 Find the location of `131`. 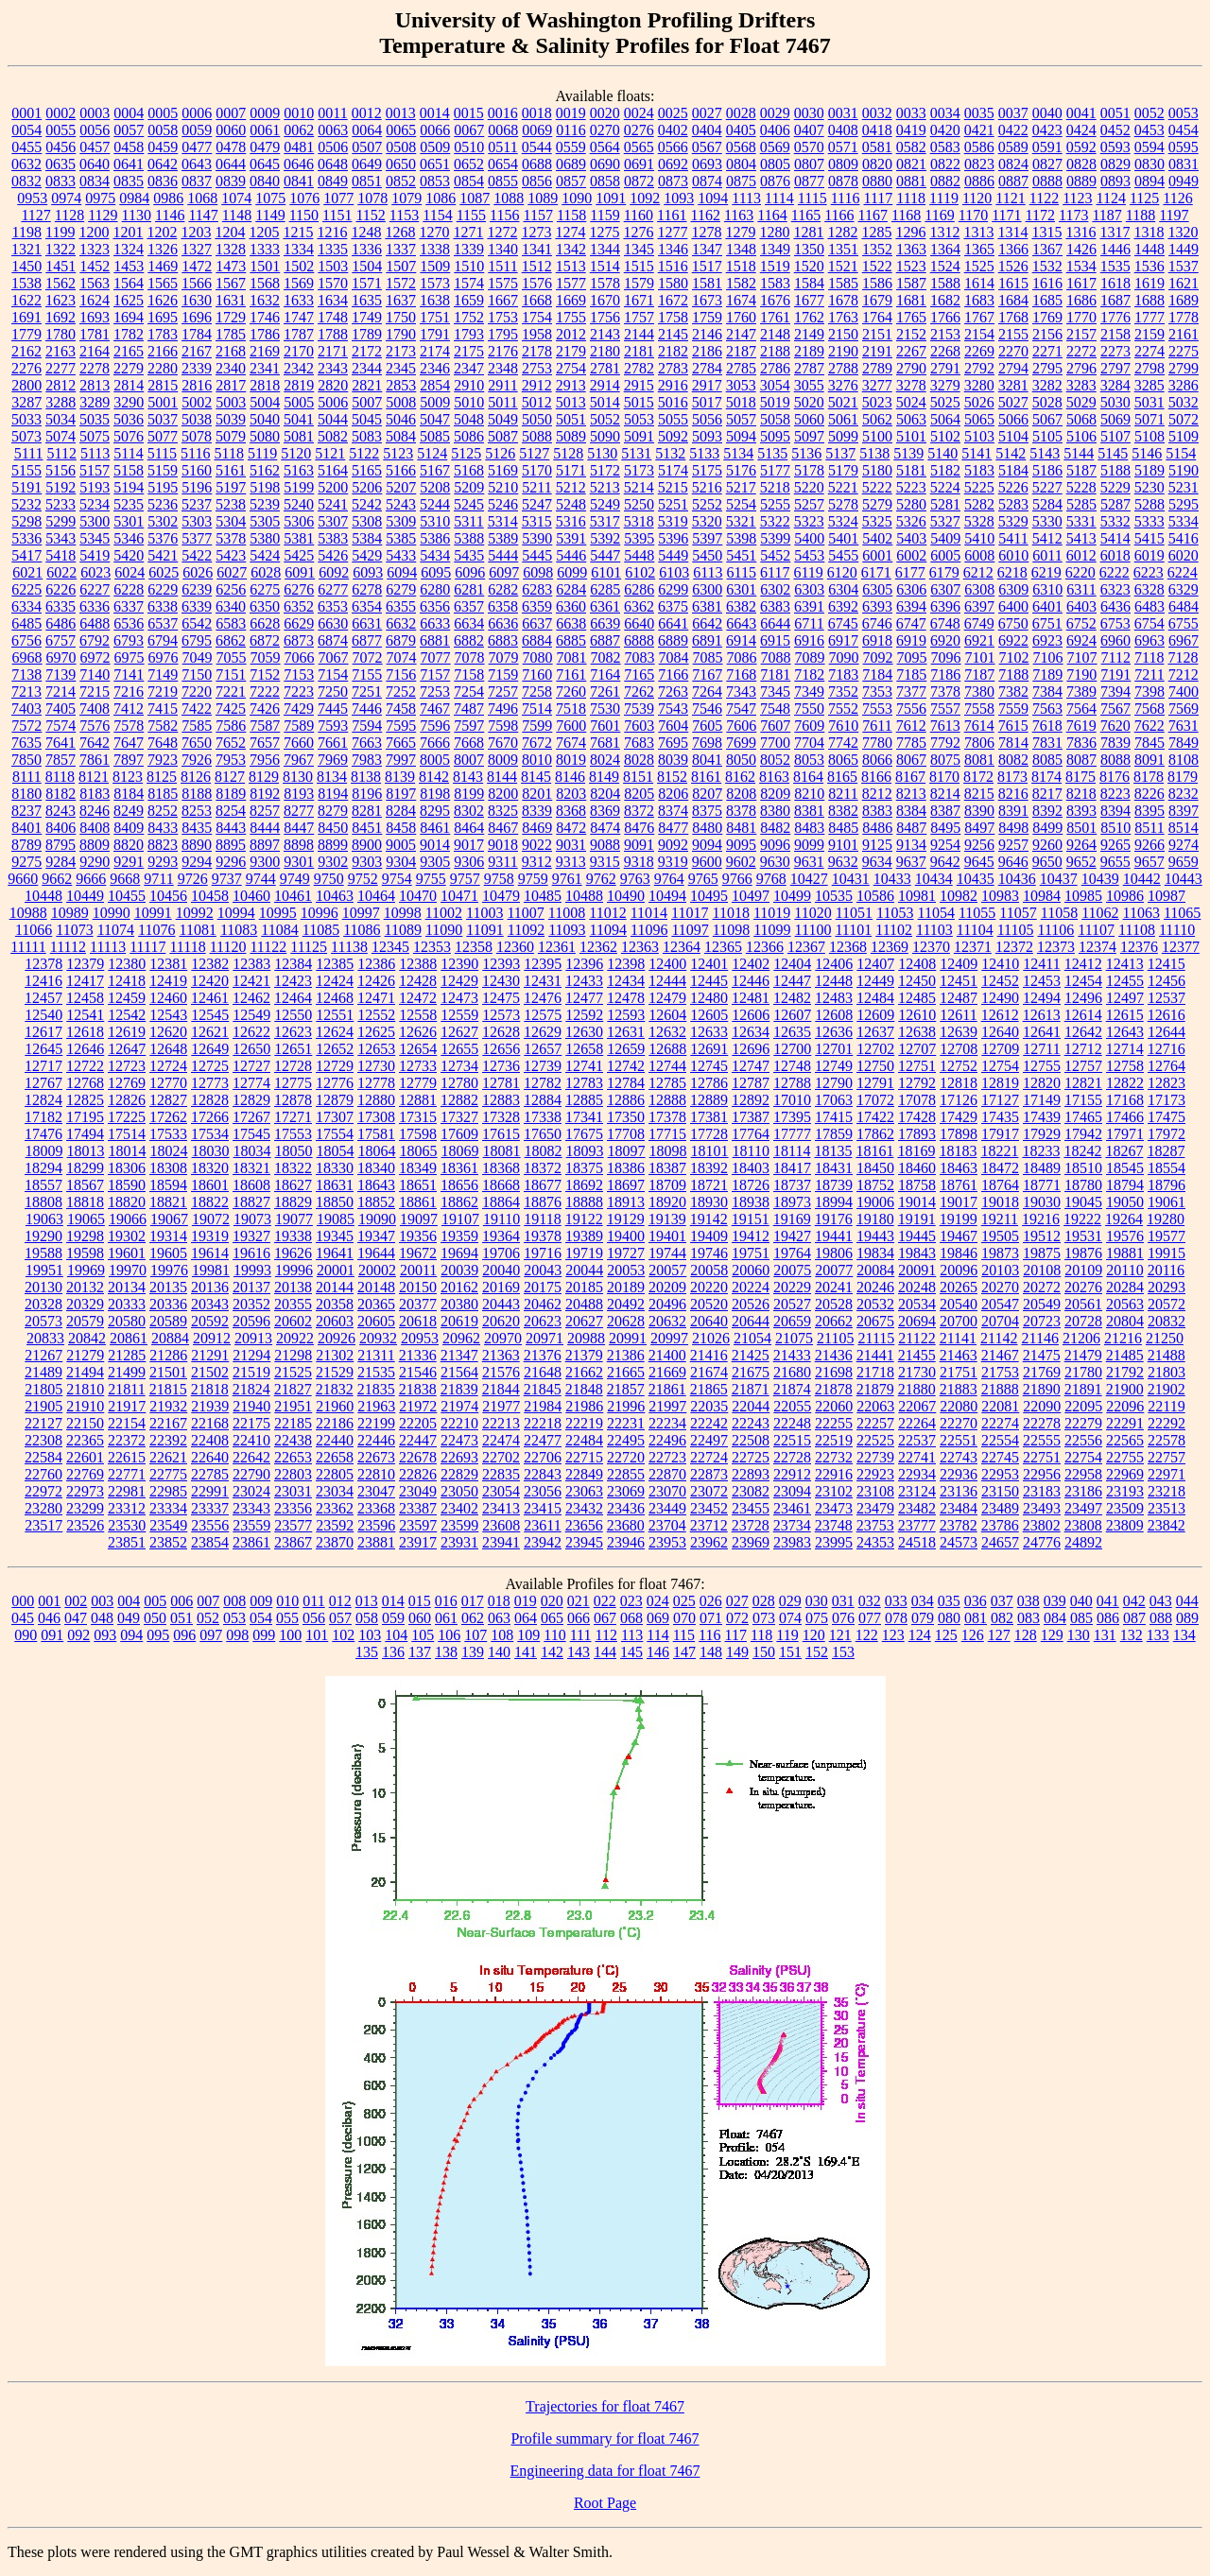

131 is located at coordinates (1105, 1635).